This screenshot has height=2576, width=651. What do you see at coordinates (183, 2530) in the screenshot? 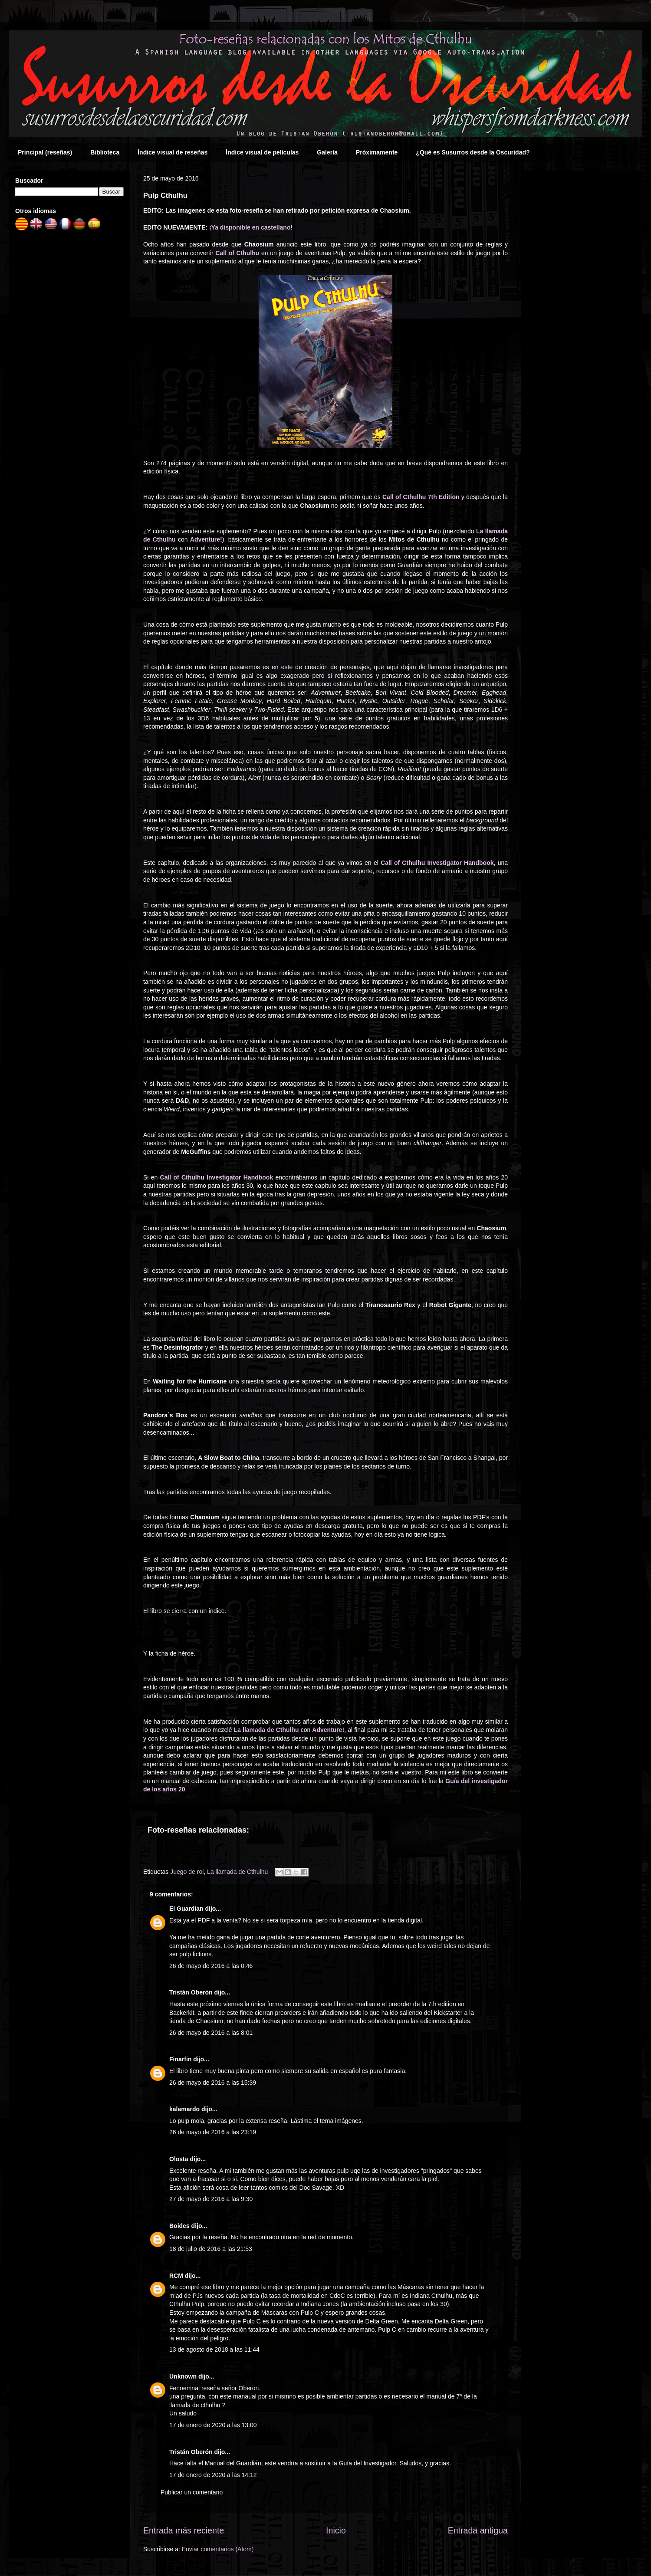
I see `Entrada más reciente` at bounding box center [183, 2530].